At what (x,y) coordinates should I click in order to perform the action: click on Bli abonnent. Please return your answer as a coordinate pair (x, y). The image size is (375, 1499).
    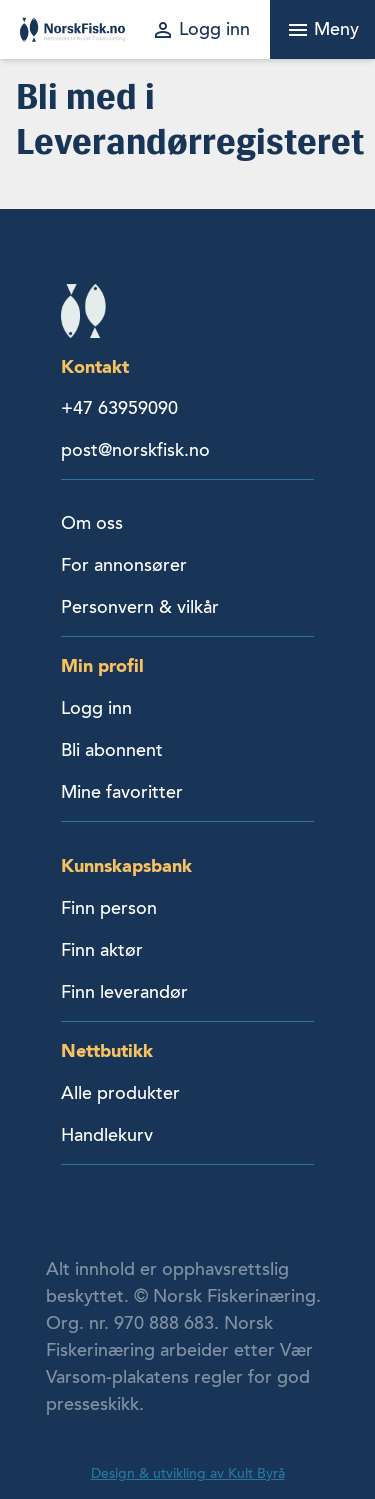
    Looking at the image, I should click on (112, 750).